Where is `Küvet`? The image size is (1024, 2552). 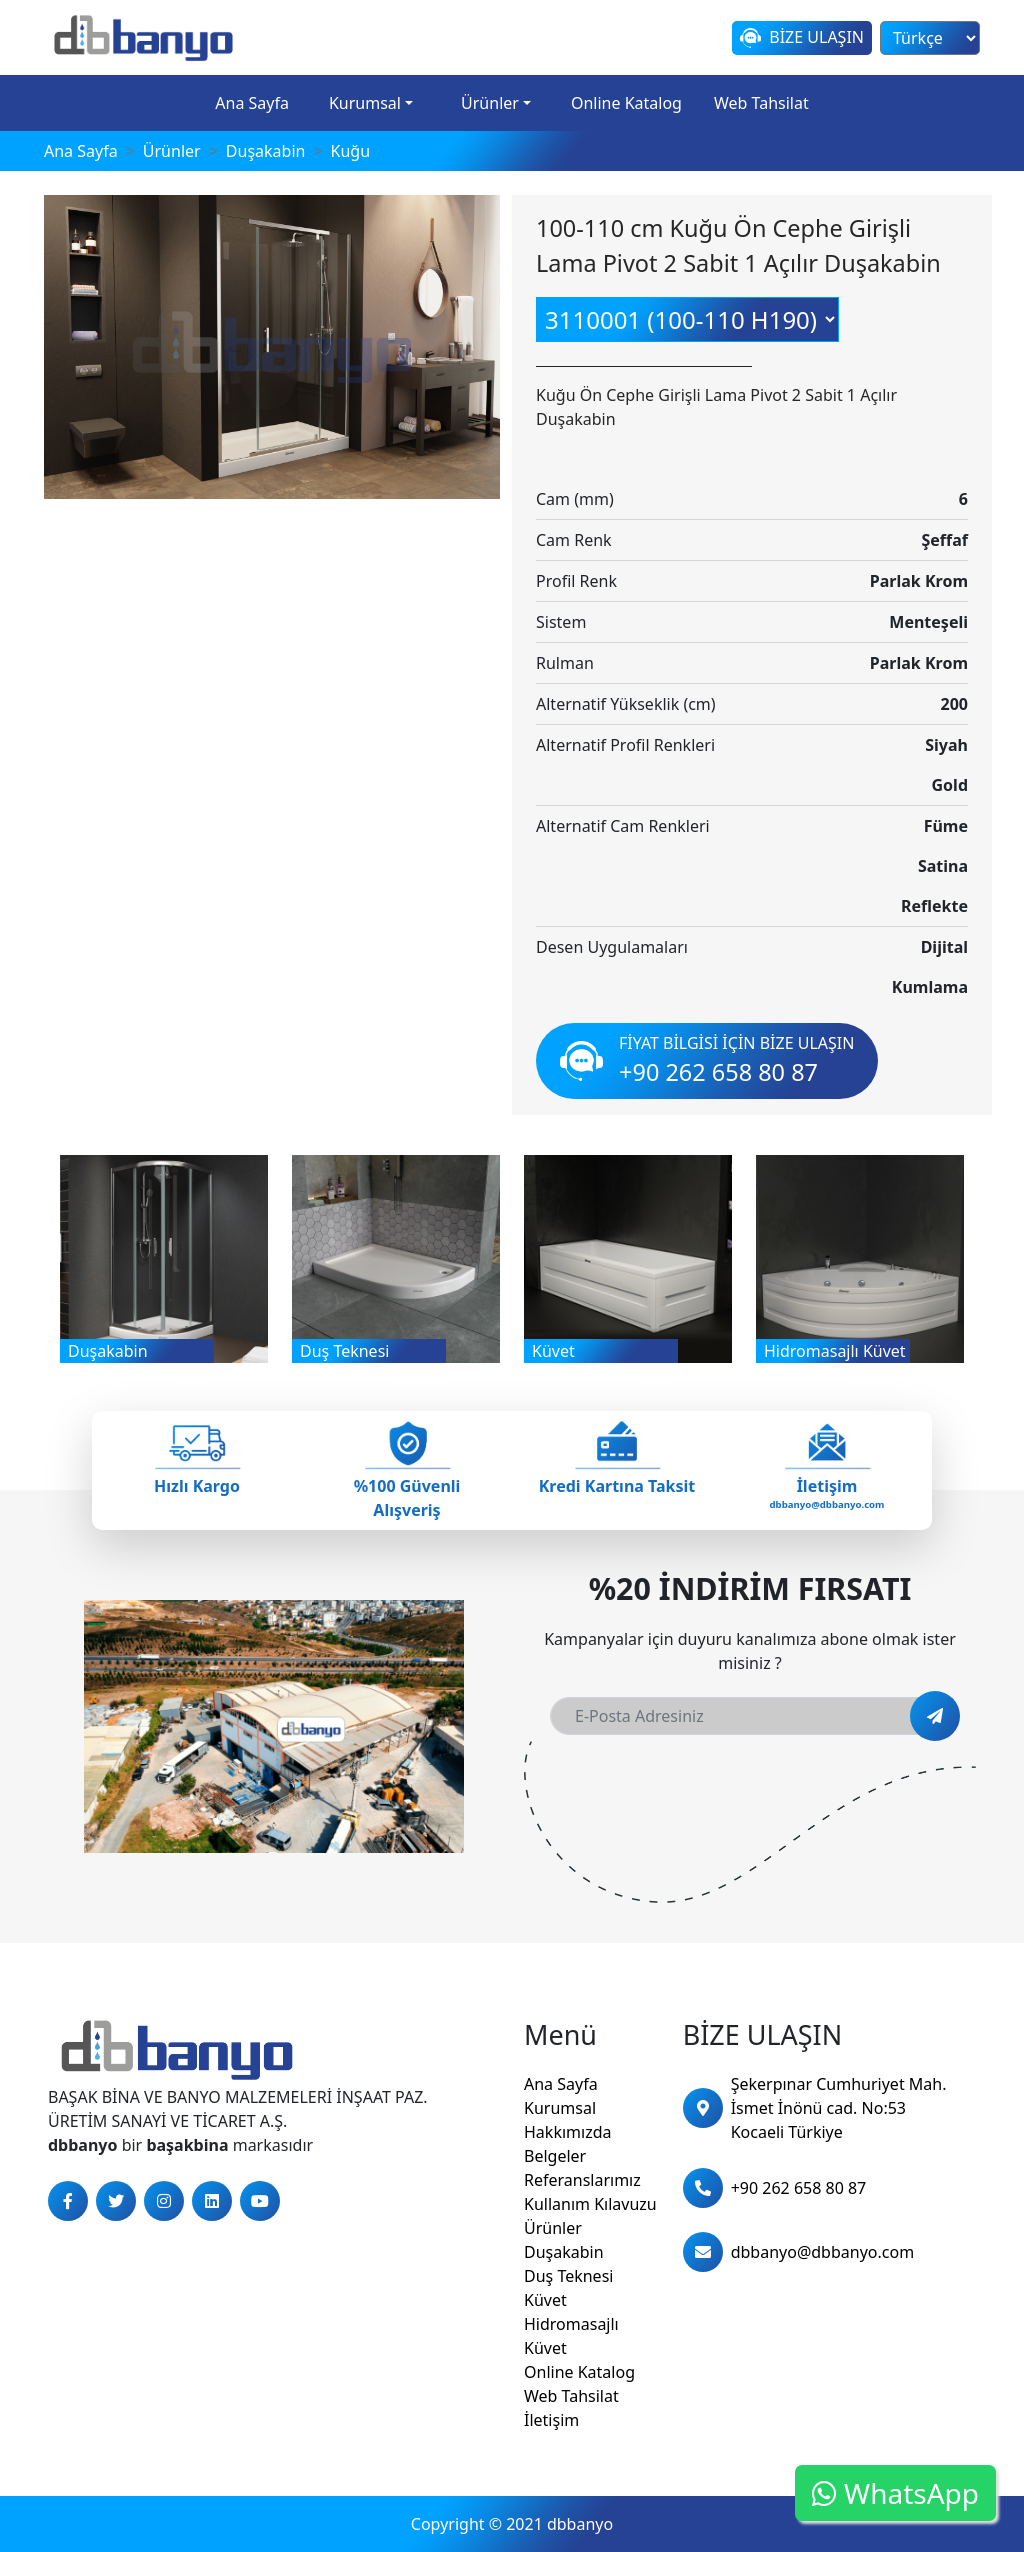 Küvet is located at coordinates (545, 2300).